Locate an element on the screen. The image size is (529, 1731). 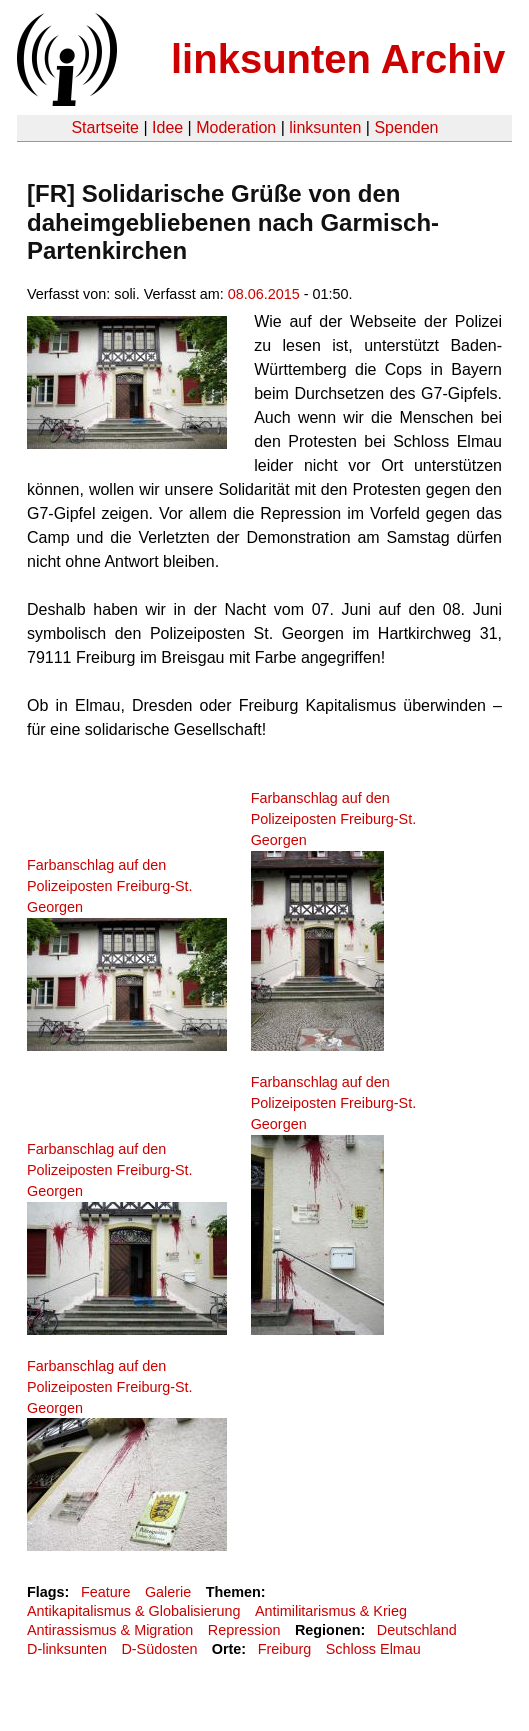
Repression is located at coordinates (244, 1630).